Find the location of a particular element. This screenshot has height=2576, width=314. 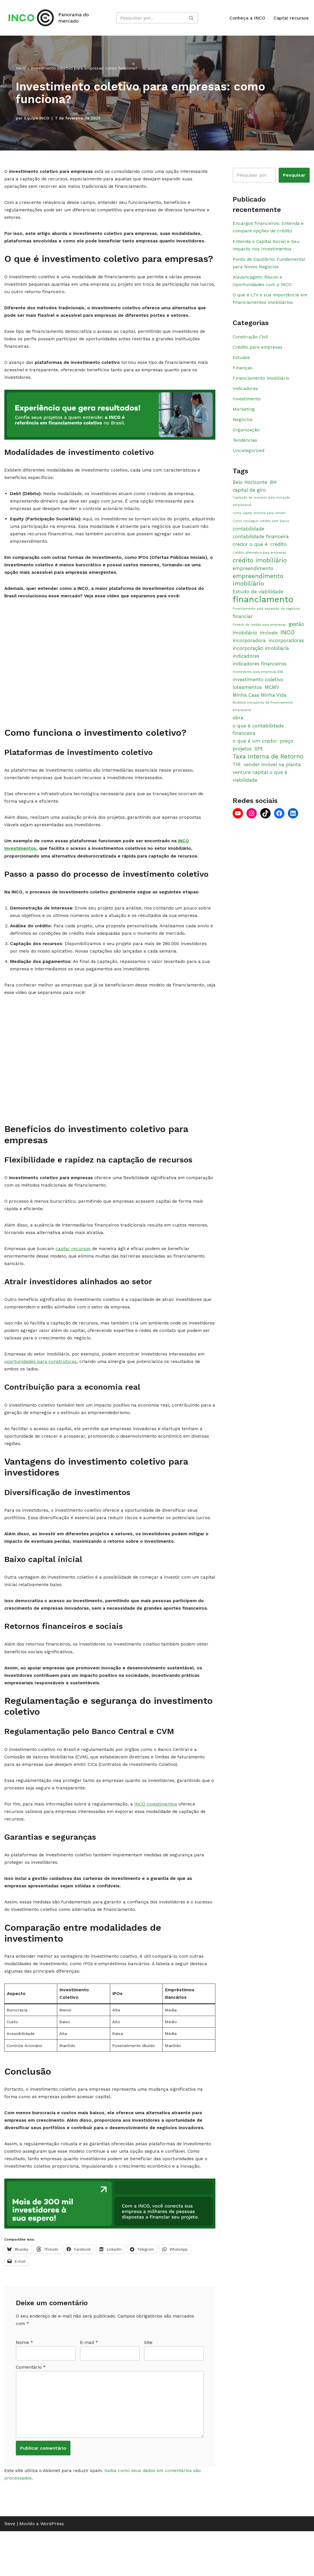

Pesquisar is located at coordinates (294, 175).